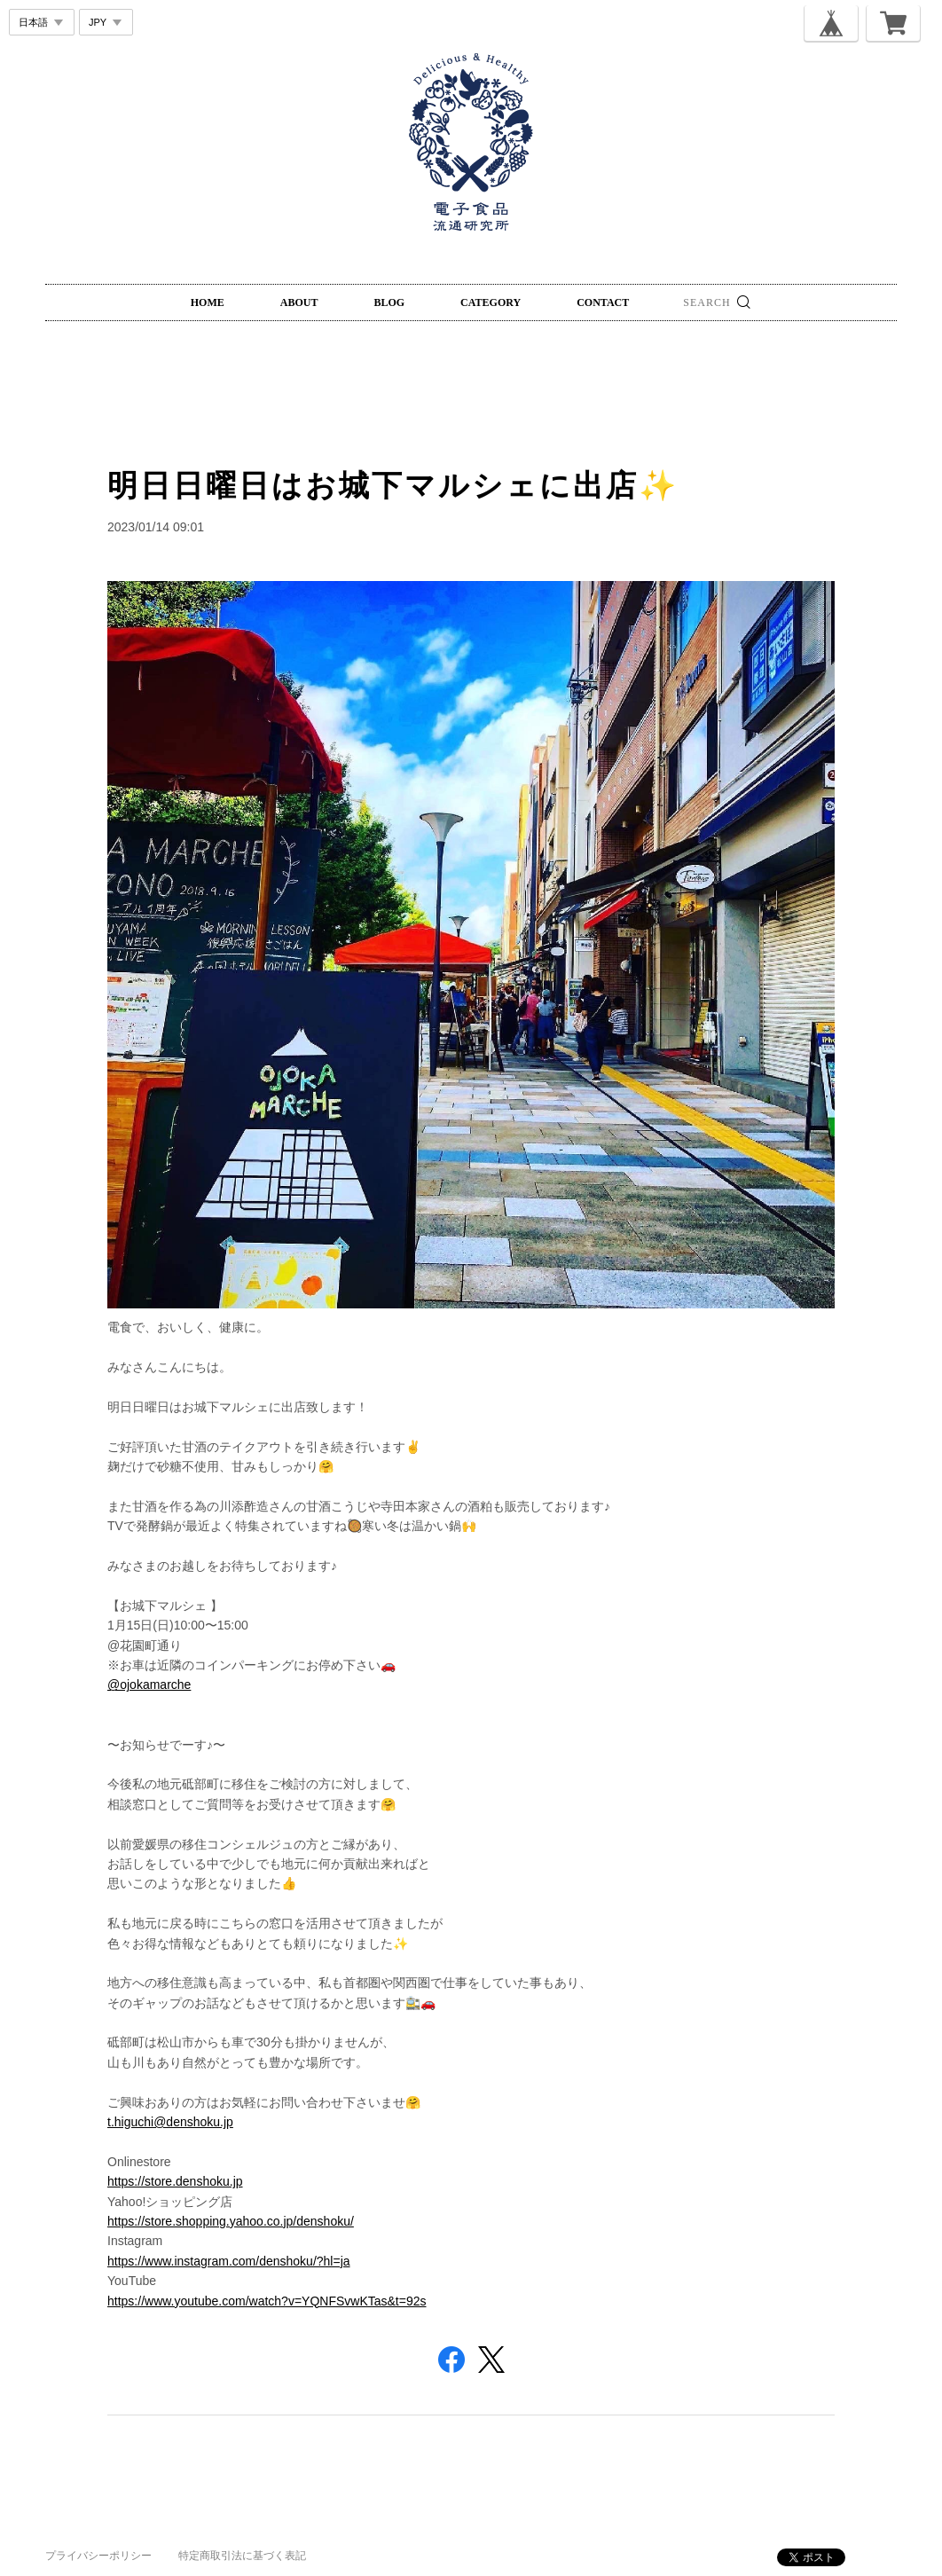 The height and width of the screenshot is (2576, 942). What do you see at coordinates (175, 2181) in the screenshot?
I see `https://store.denshoku.jp` at bounding box center [175, 2181].